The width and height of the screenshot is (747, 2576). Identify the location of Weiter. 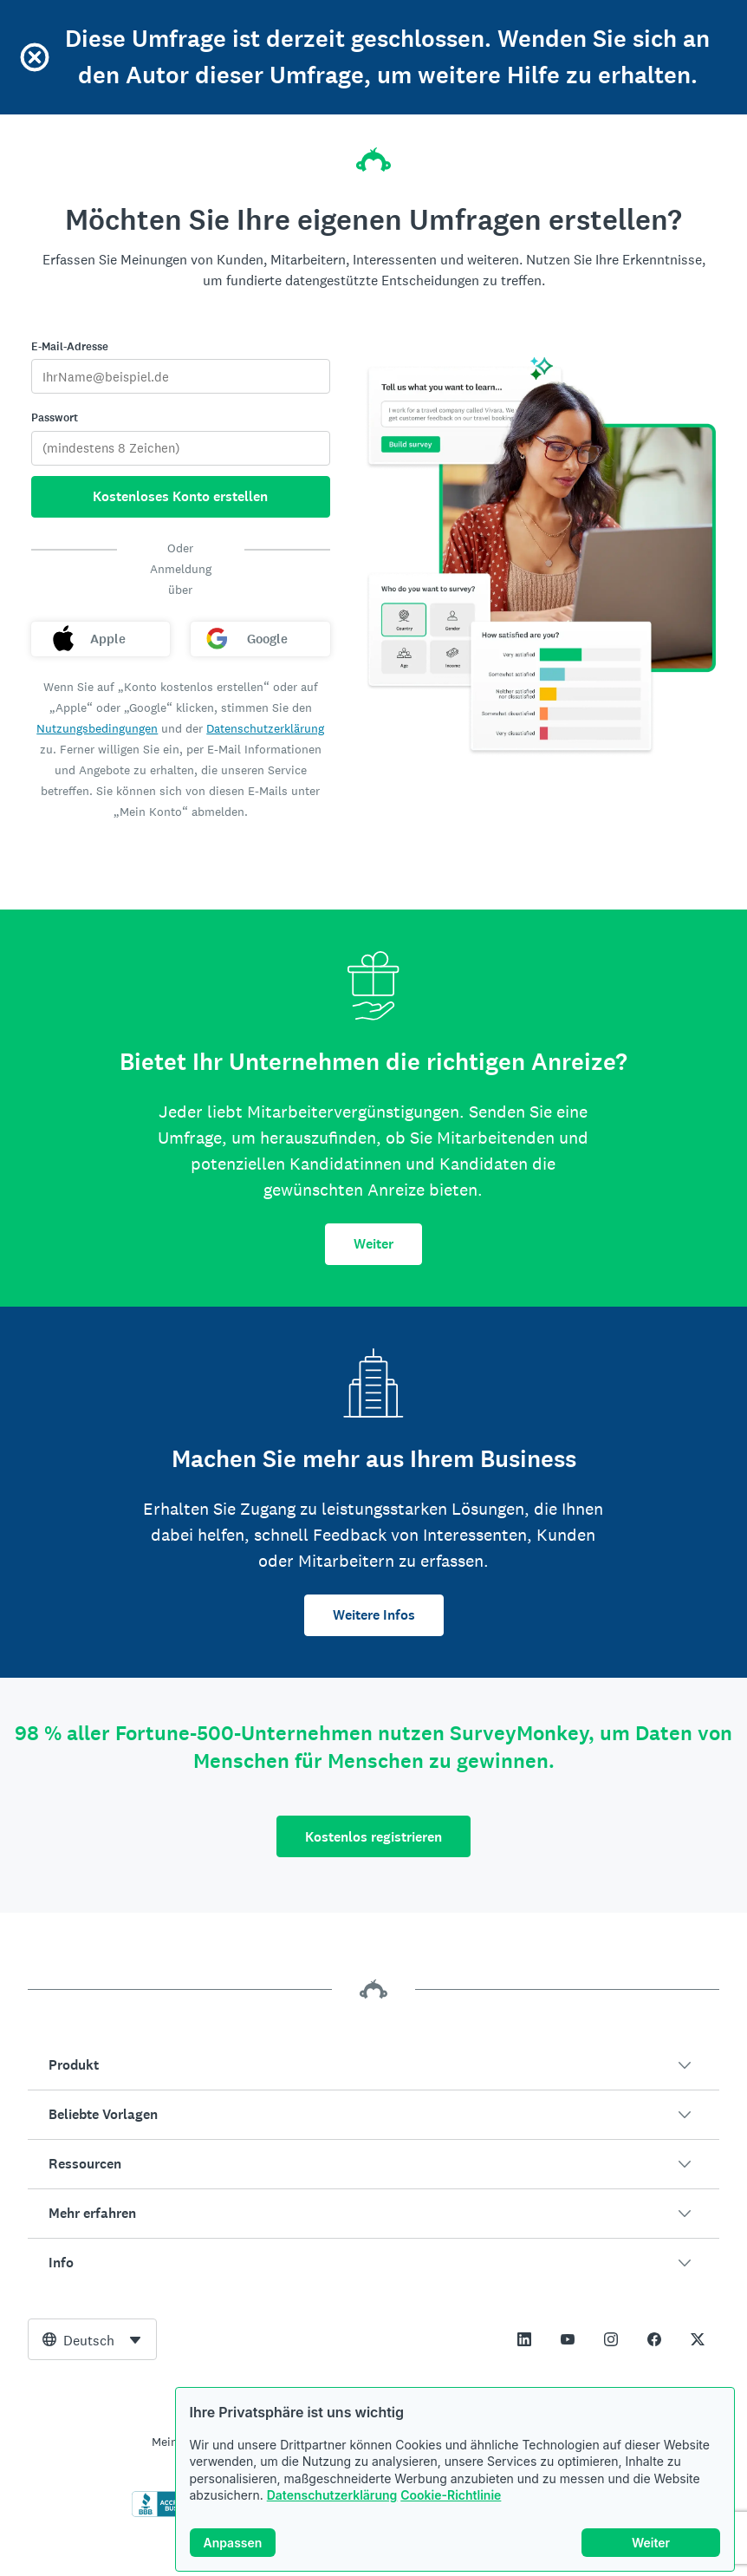
(373, 1244).